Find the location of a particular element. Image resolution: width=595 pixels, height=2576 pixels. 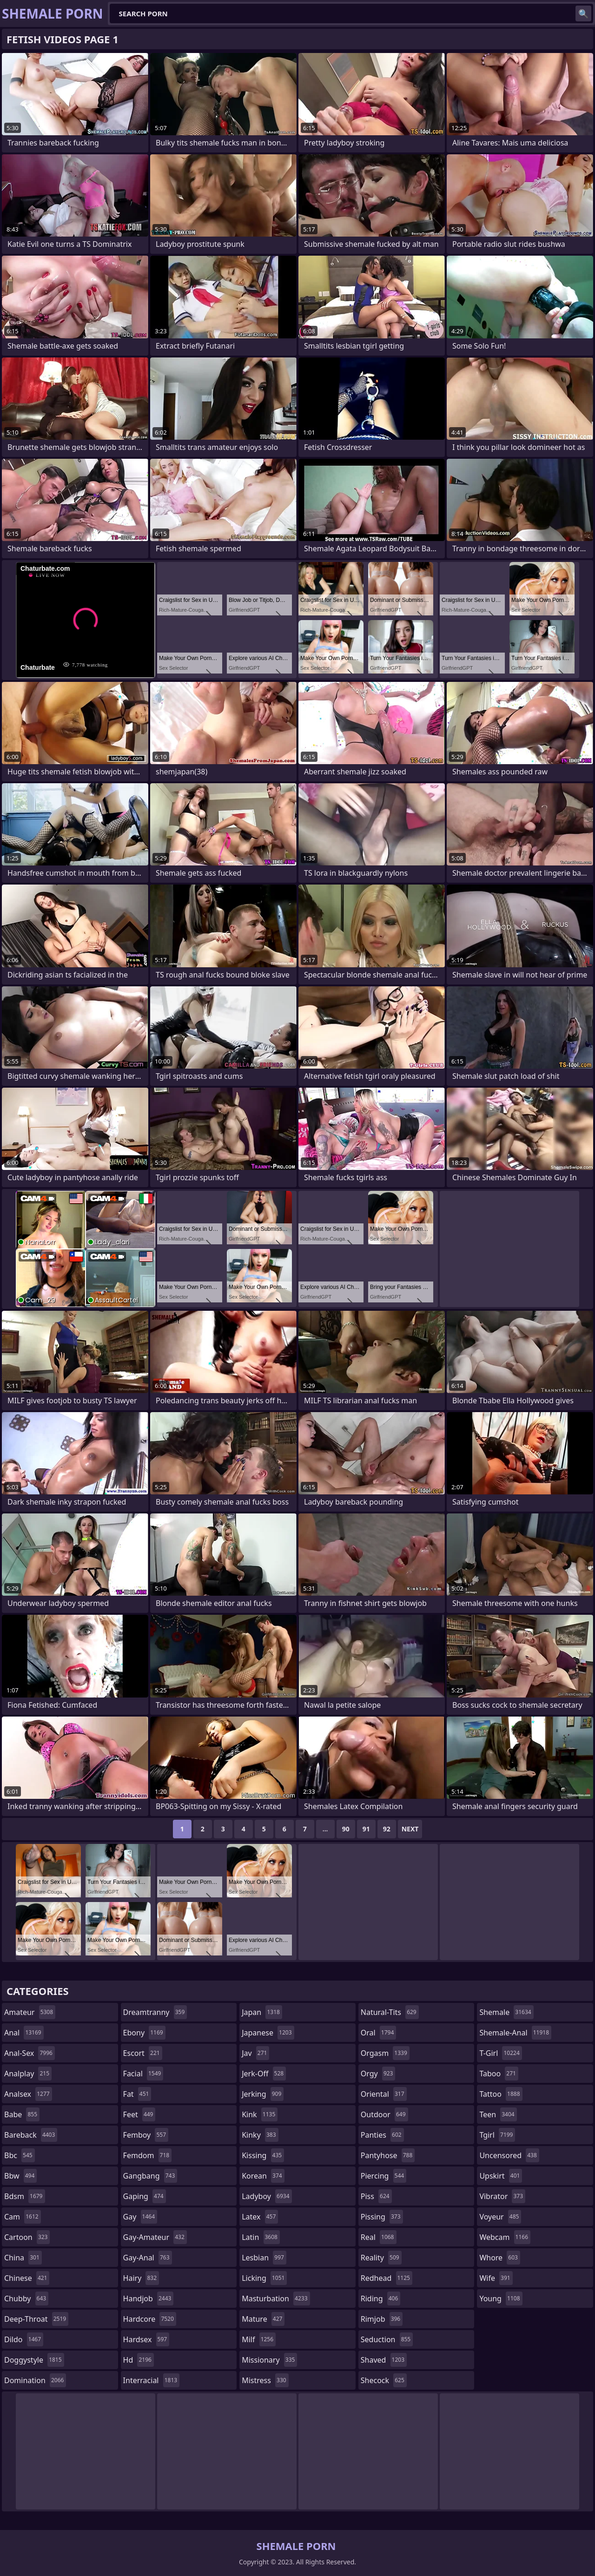

bbw is located at coordinates (20, 2176).